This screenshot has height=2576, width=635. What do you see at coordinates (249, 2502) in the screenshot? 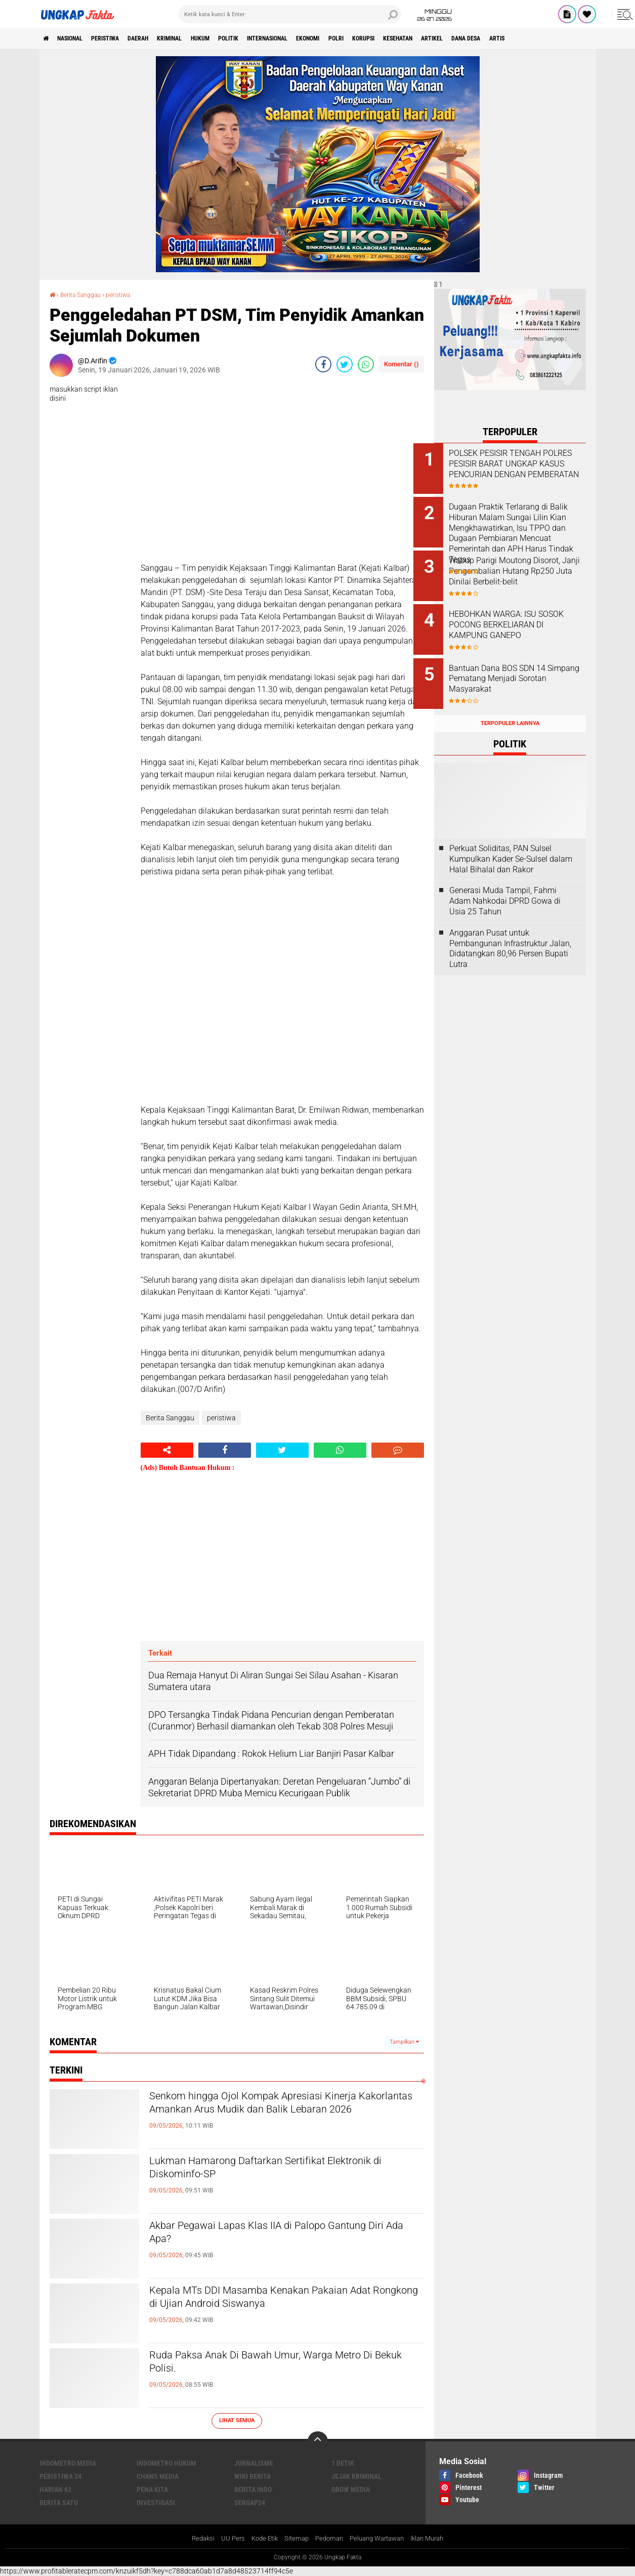
I see `Sergap24` at bounding box center [249, 2502].